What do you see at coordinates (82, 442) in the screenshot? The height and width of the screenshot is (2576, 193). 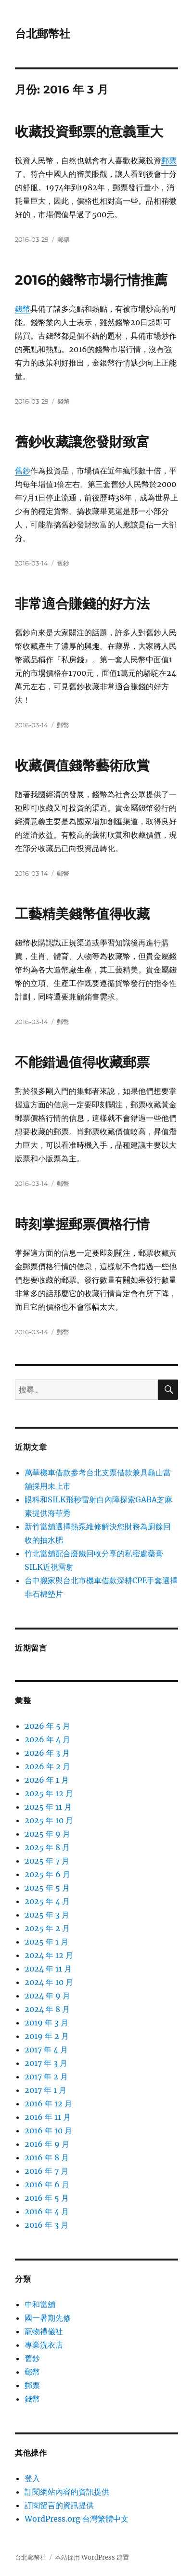 I see `舊鈔收藏讓您發財致富` at bounding box center [82, 442].